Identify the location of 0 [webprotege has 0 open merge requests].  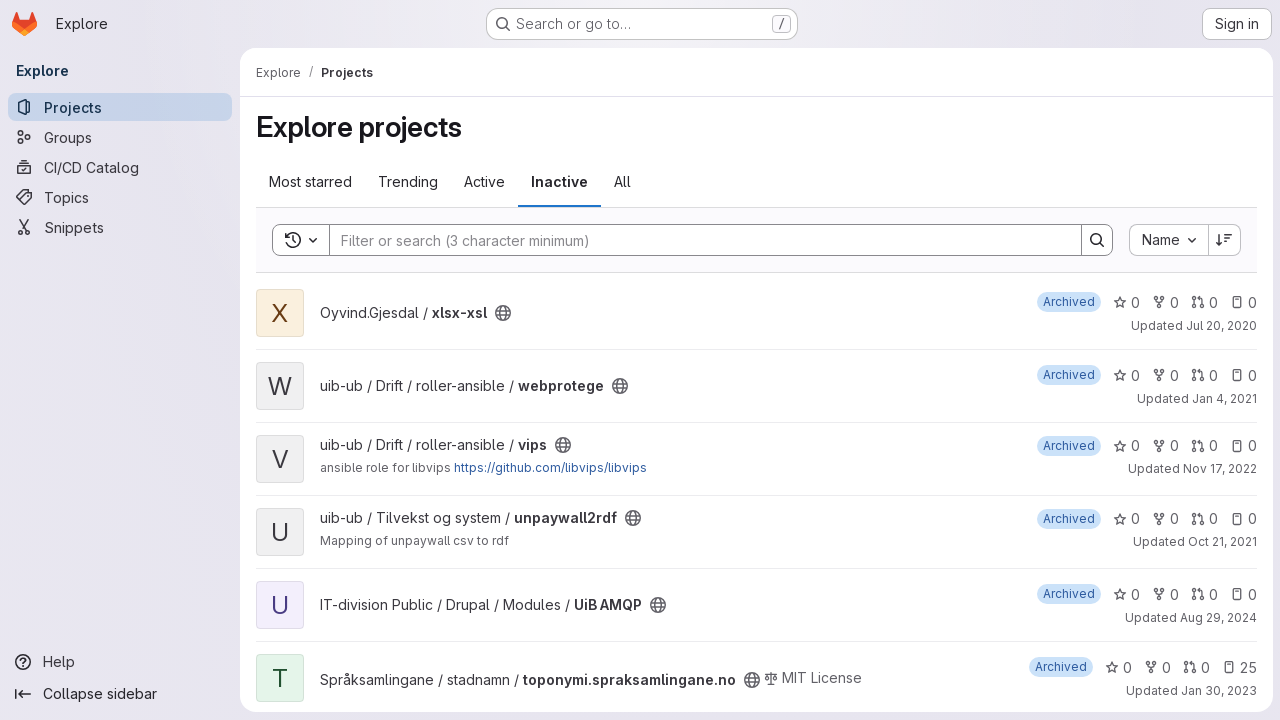
(1203, 375).